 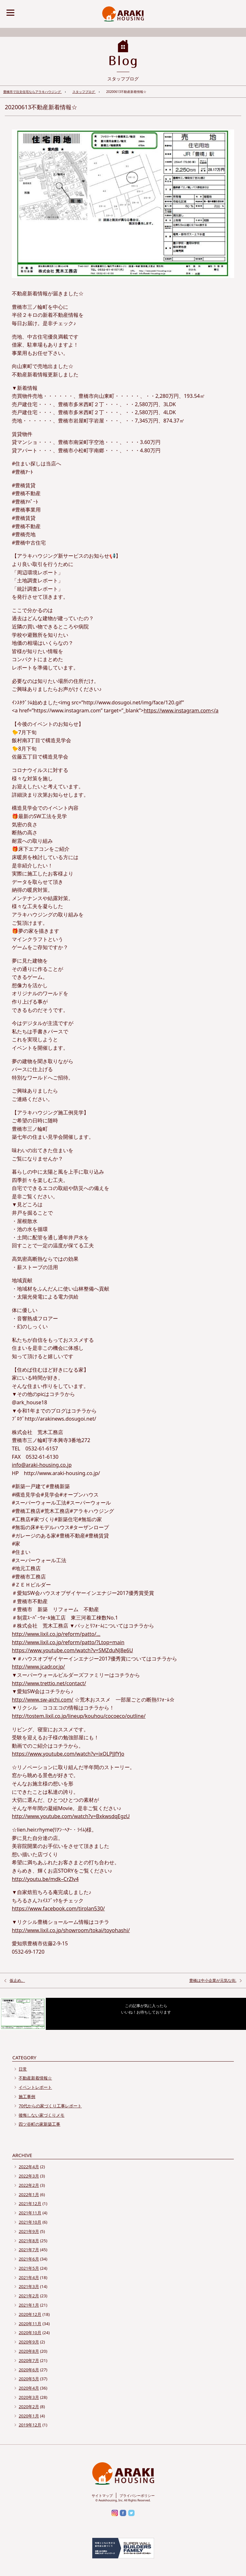 I want to click on 2019年12月, so click(x=30, y=2425).